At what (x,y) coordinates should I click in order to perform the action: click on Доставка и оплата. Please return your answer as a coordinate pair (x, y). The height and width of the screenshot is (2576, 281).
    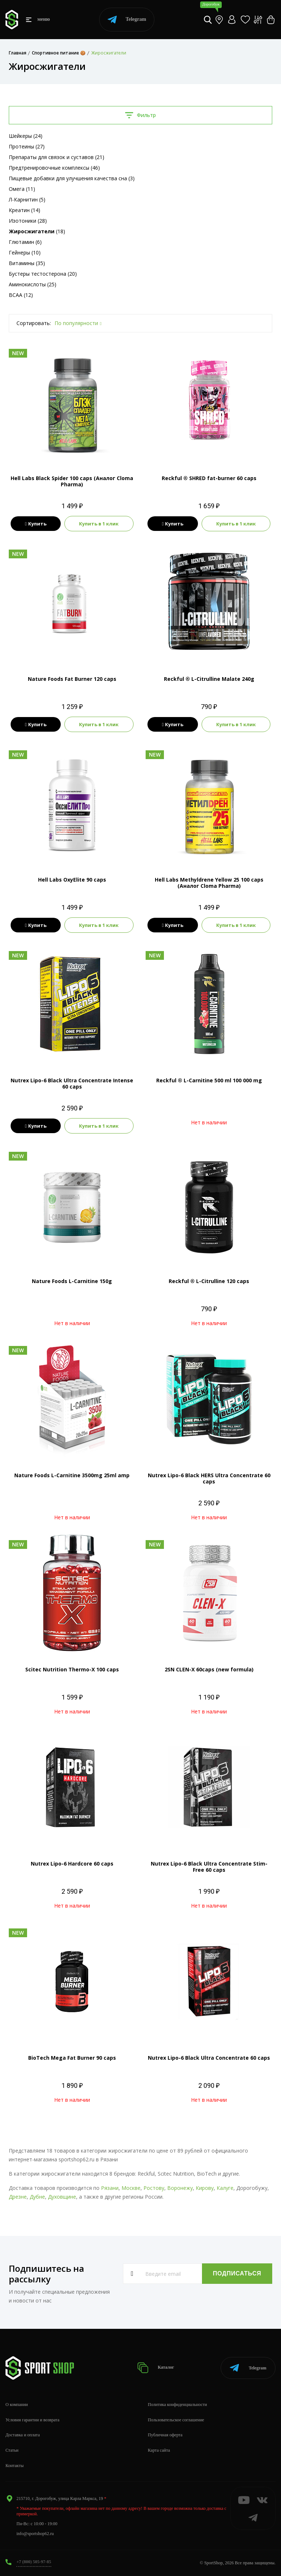
    Looking at the image, I should click on (22, 2434).